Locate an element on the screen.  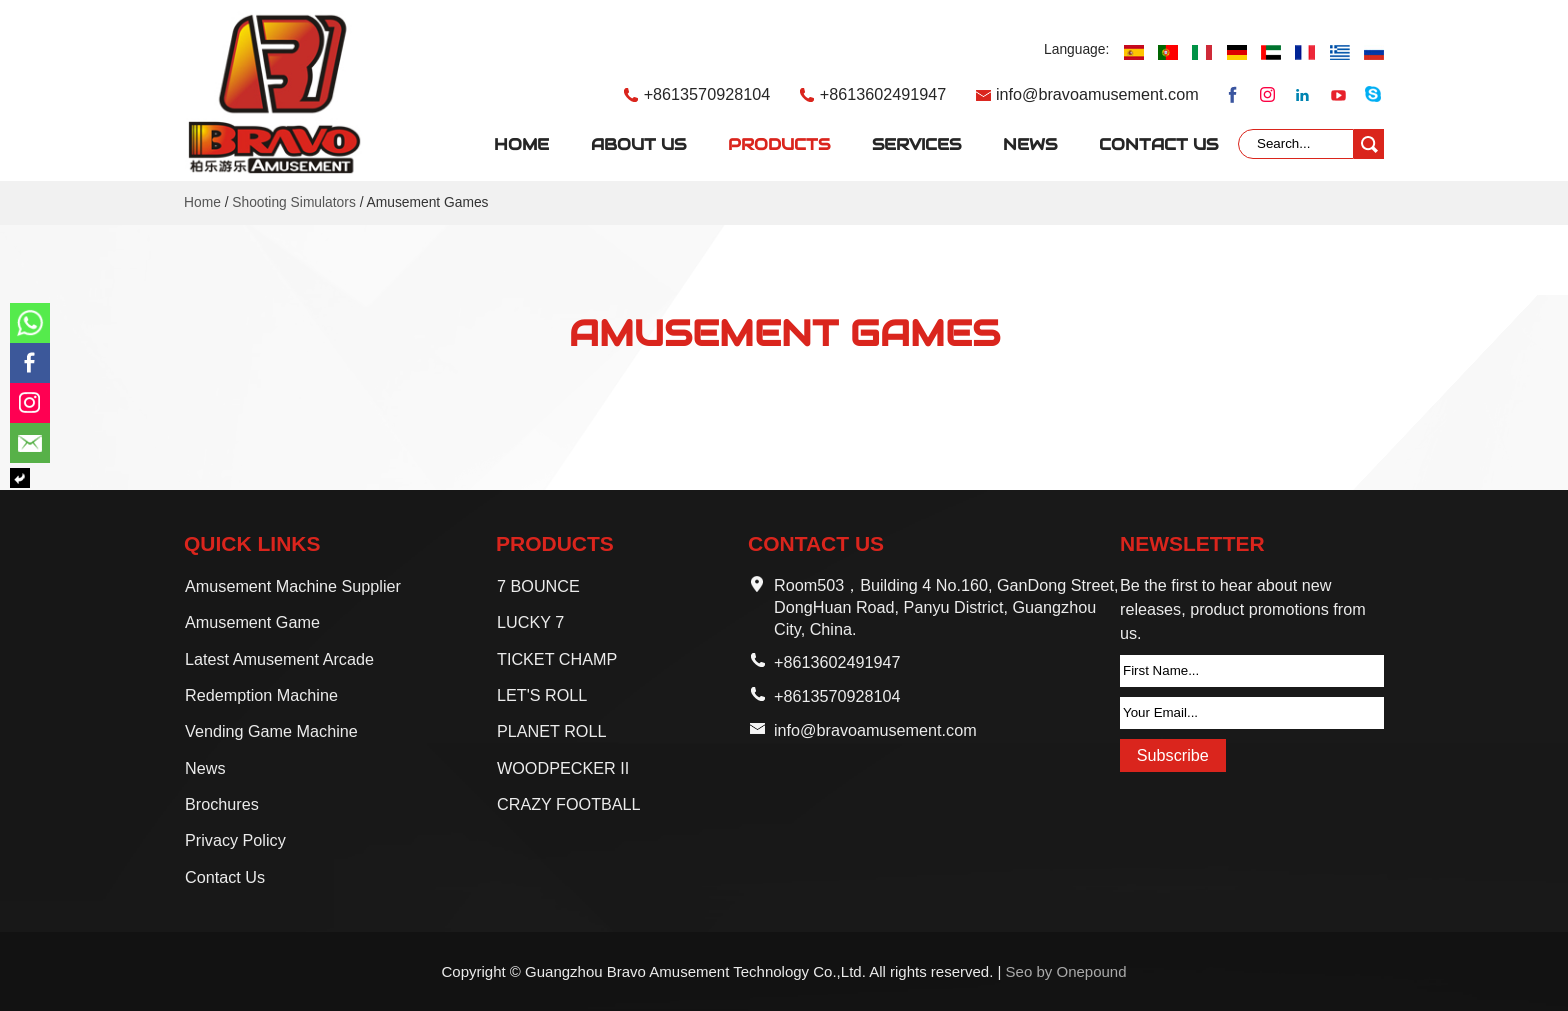
LET'S ROLL is located at coordinates (542, 695).